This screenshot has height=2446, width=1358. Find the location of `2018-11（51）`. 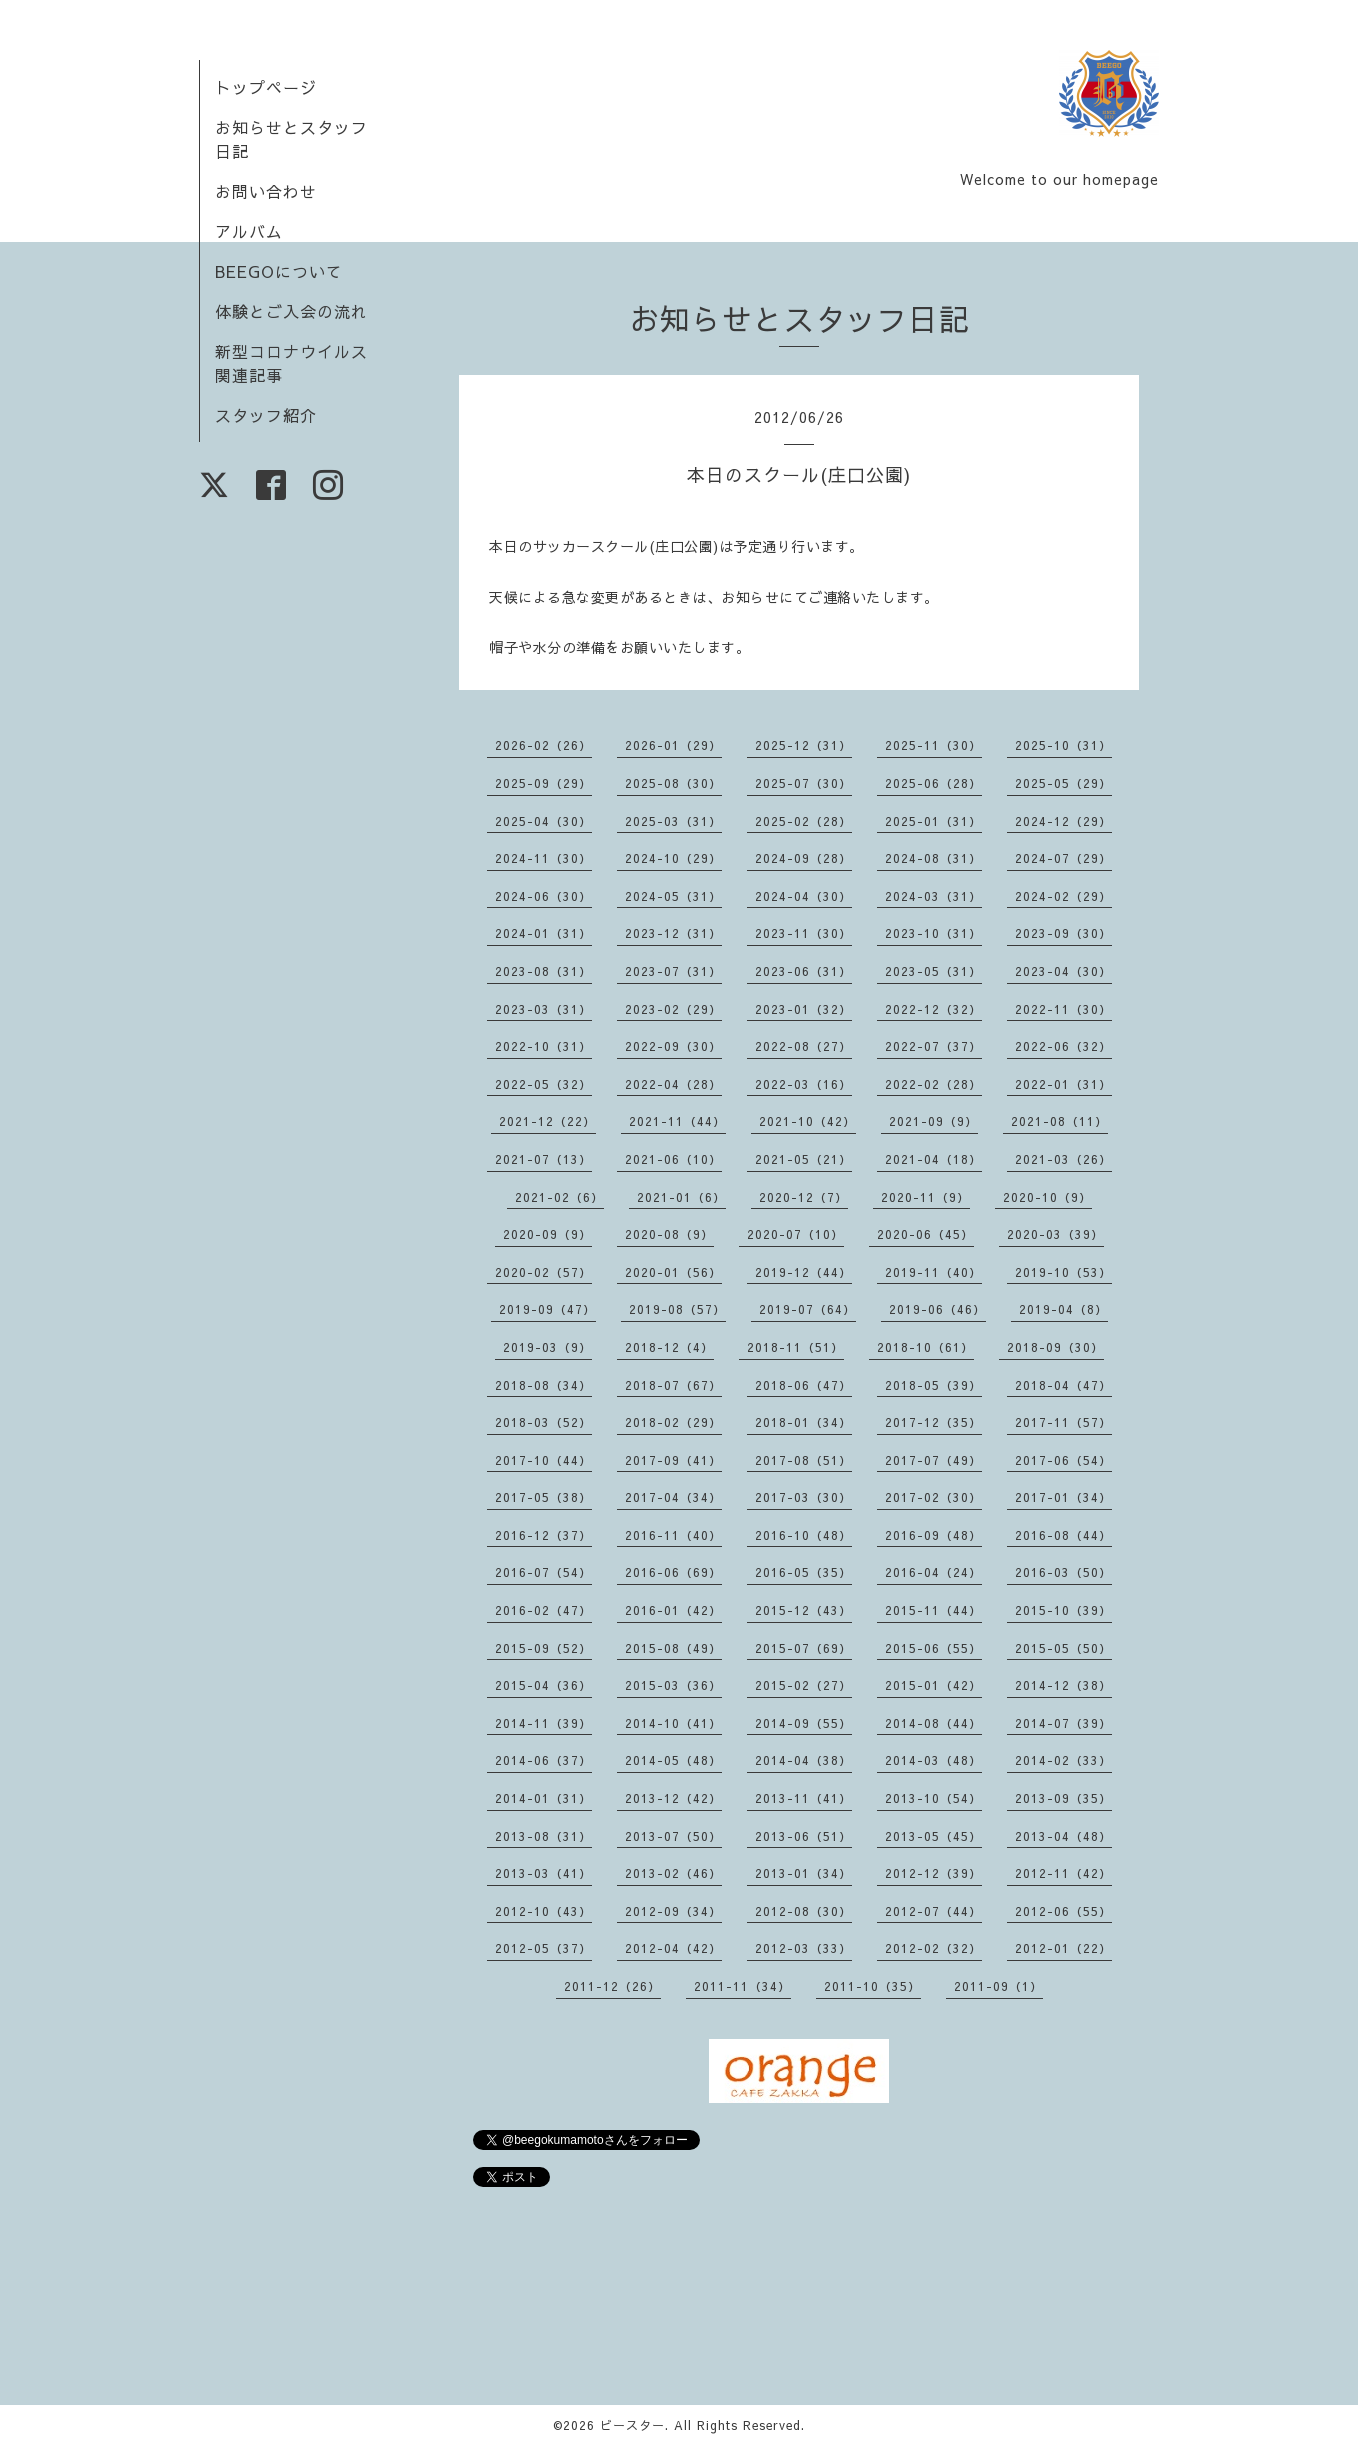

2018-11（51） is located at coordinates (795, 1347).